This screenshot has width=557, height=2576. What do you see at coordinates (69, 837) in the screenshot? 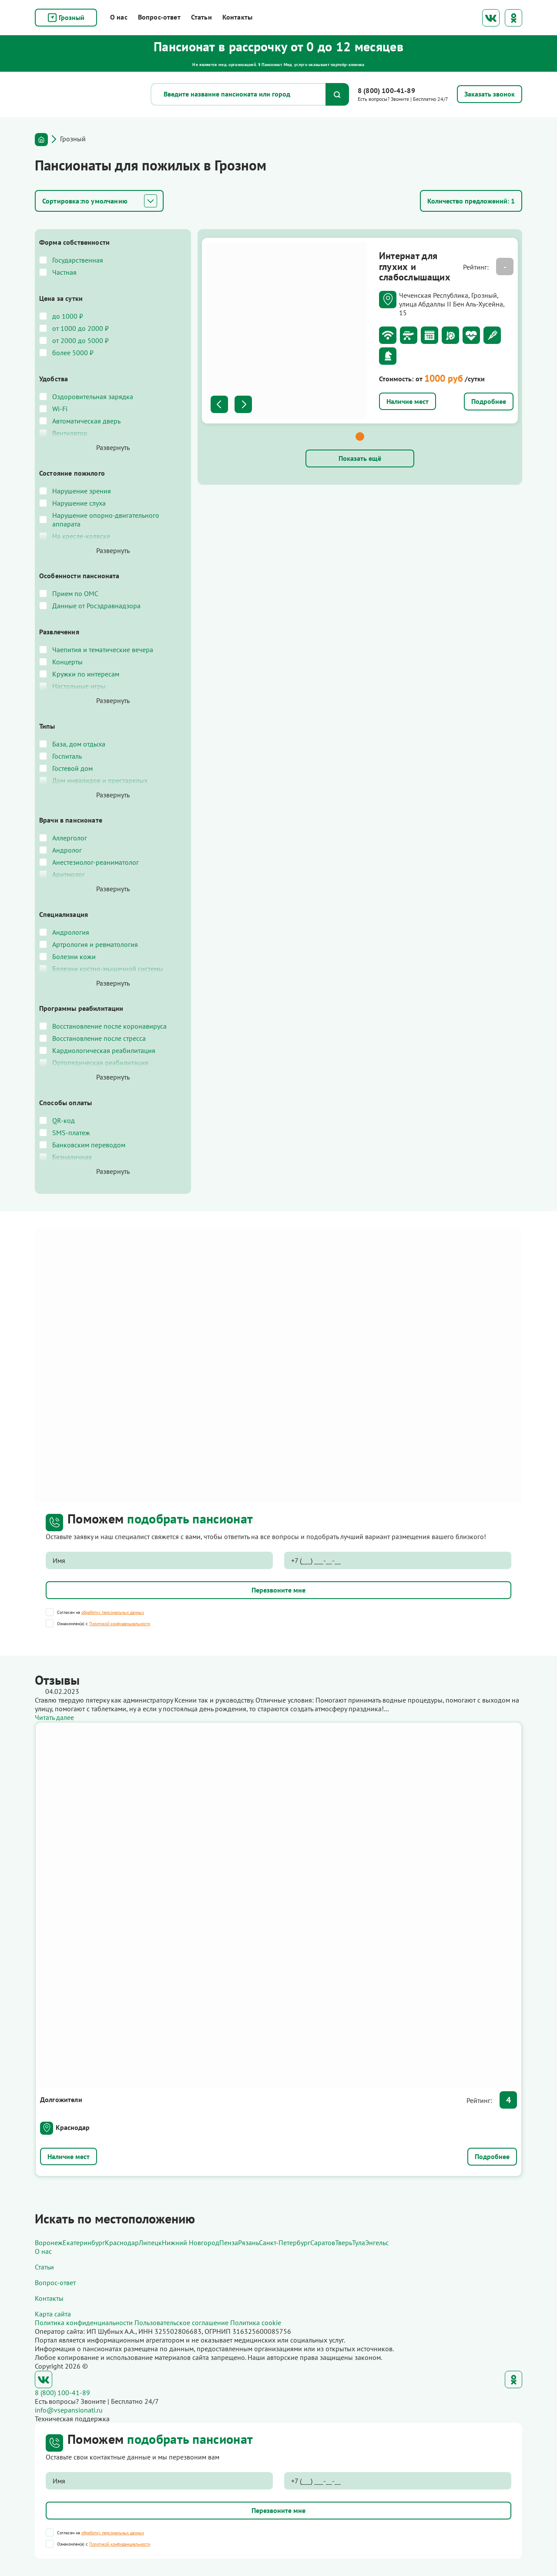
I see `Аллерголог` at bounding box center [69, 837].